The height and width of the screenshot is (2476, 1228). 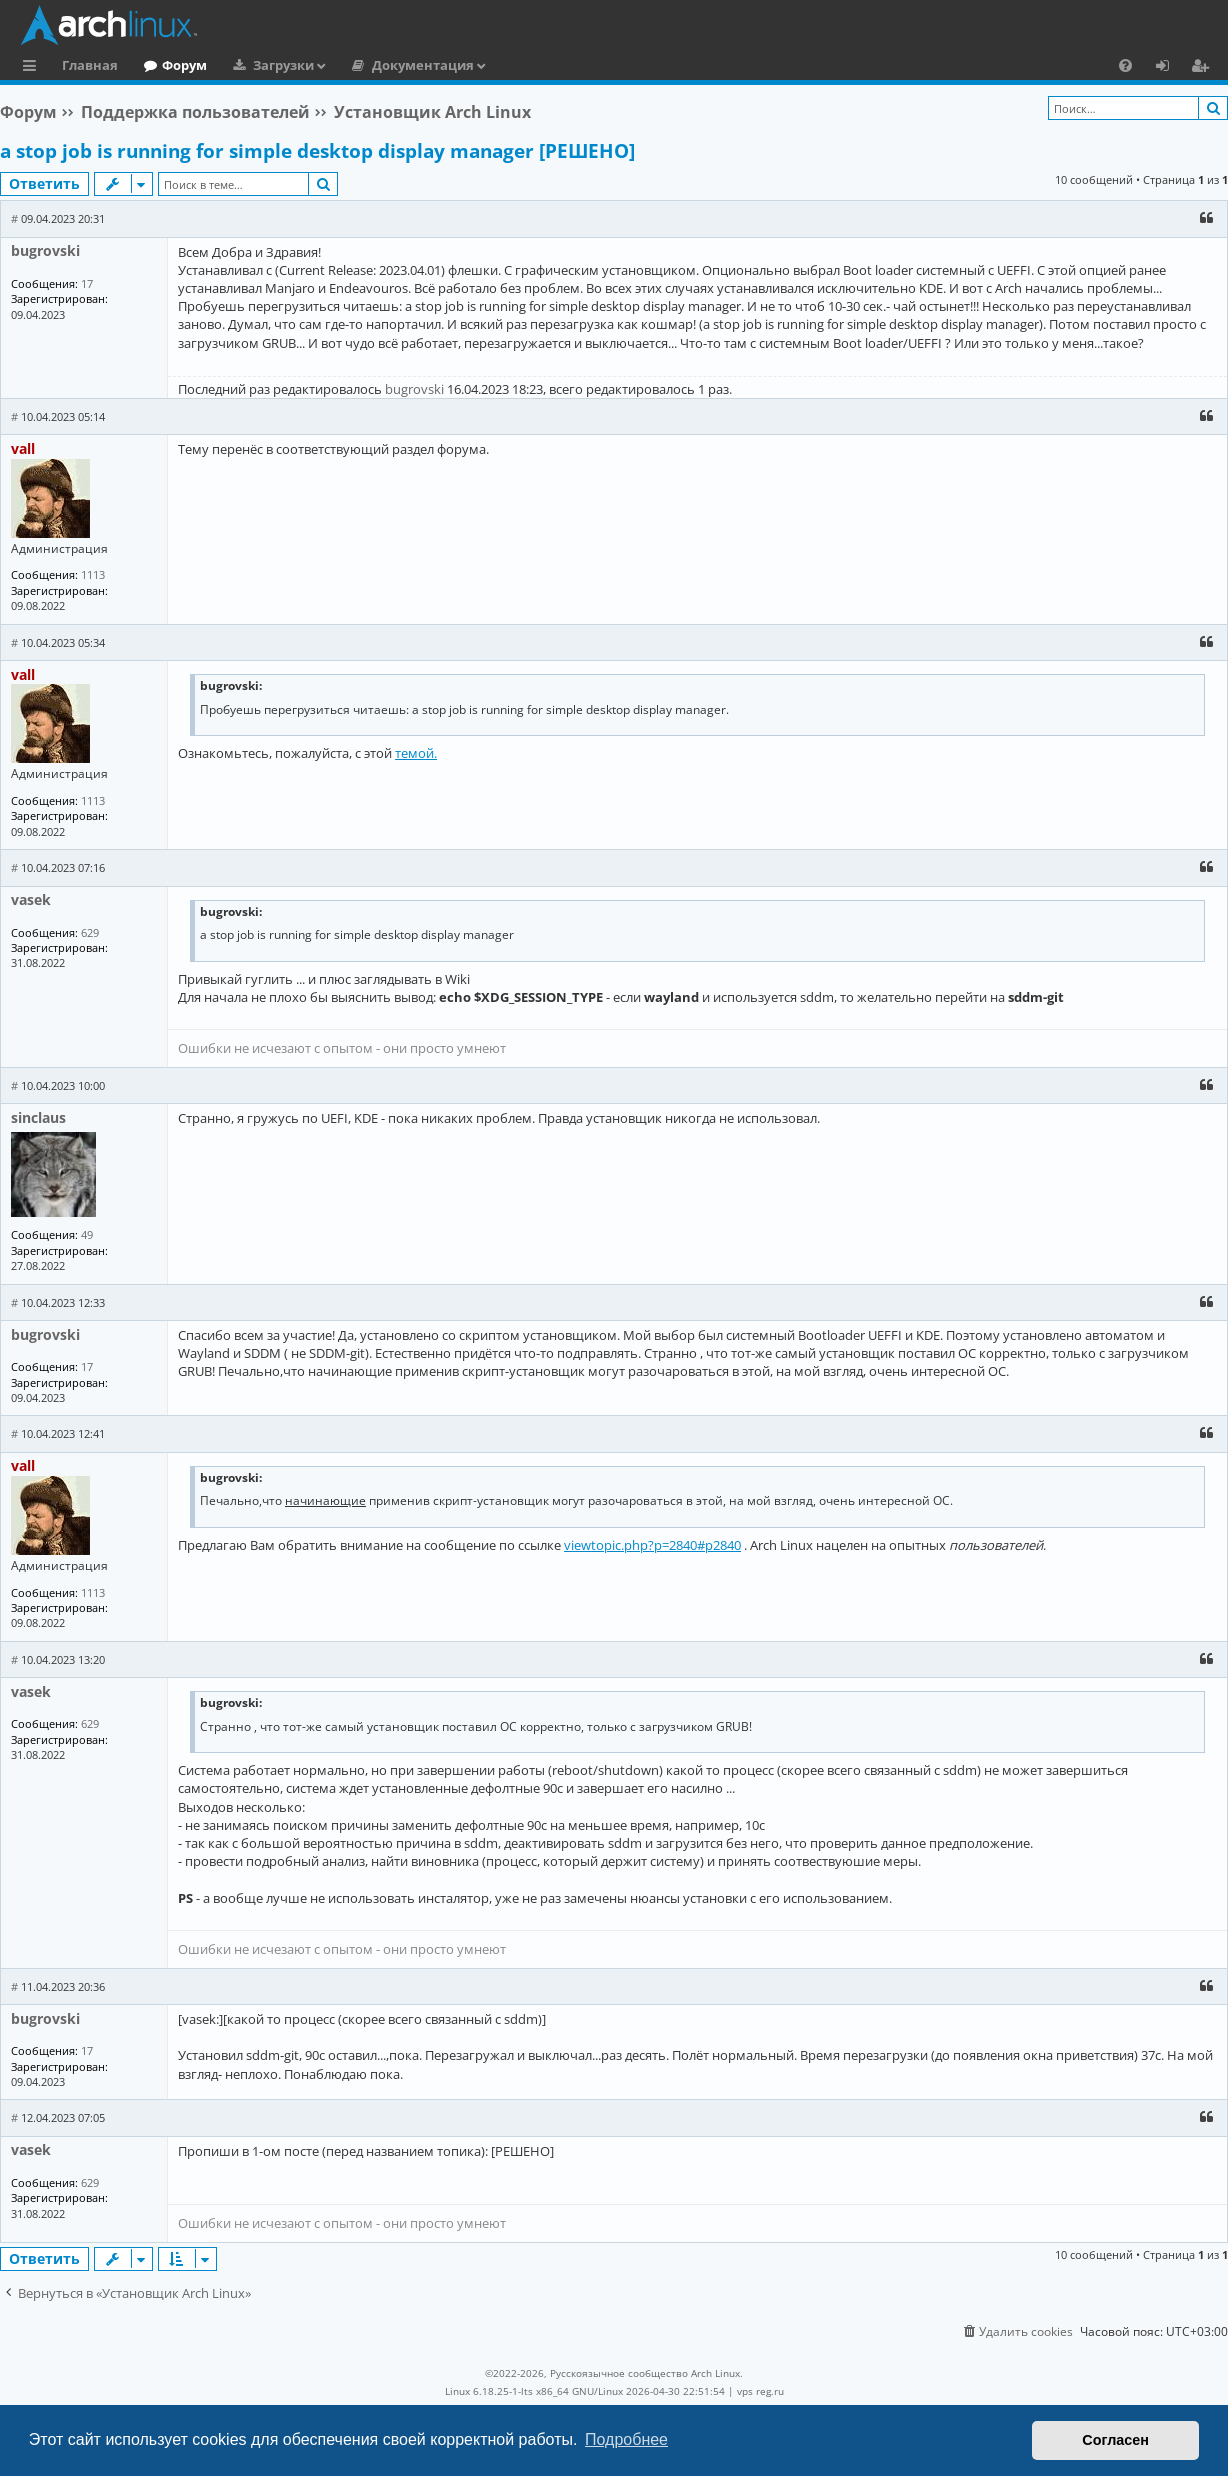 What do you see at coordinates (184, 65) in the screenshot?
I see `Форум` at bounding box center [184, 65].